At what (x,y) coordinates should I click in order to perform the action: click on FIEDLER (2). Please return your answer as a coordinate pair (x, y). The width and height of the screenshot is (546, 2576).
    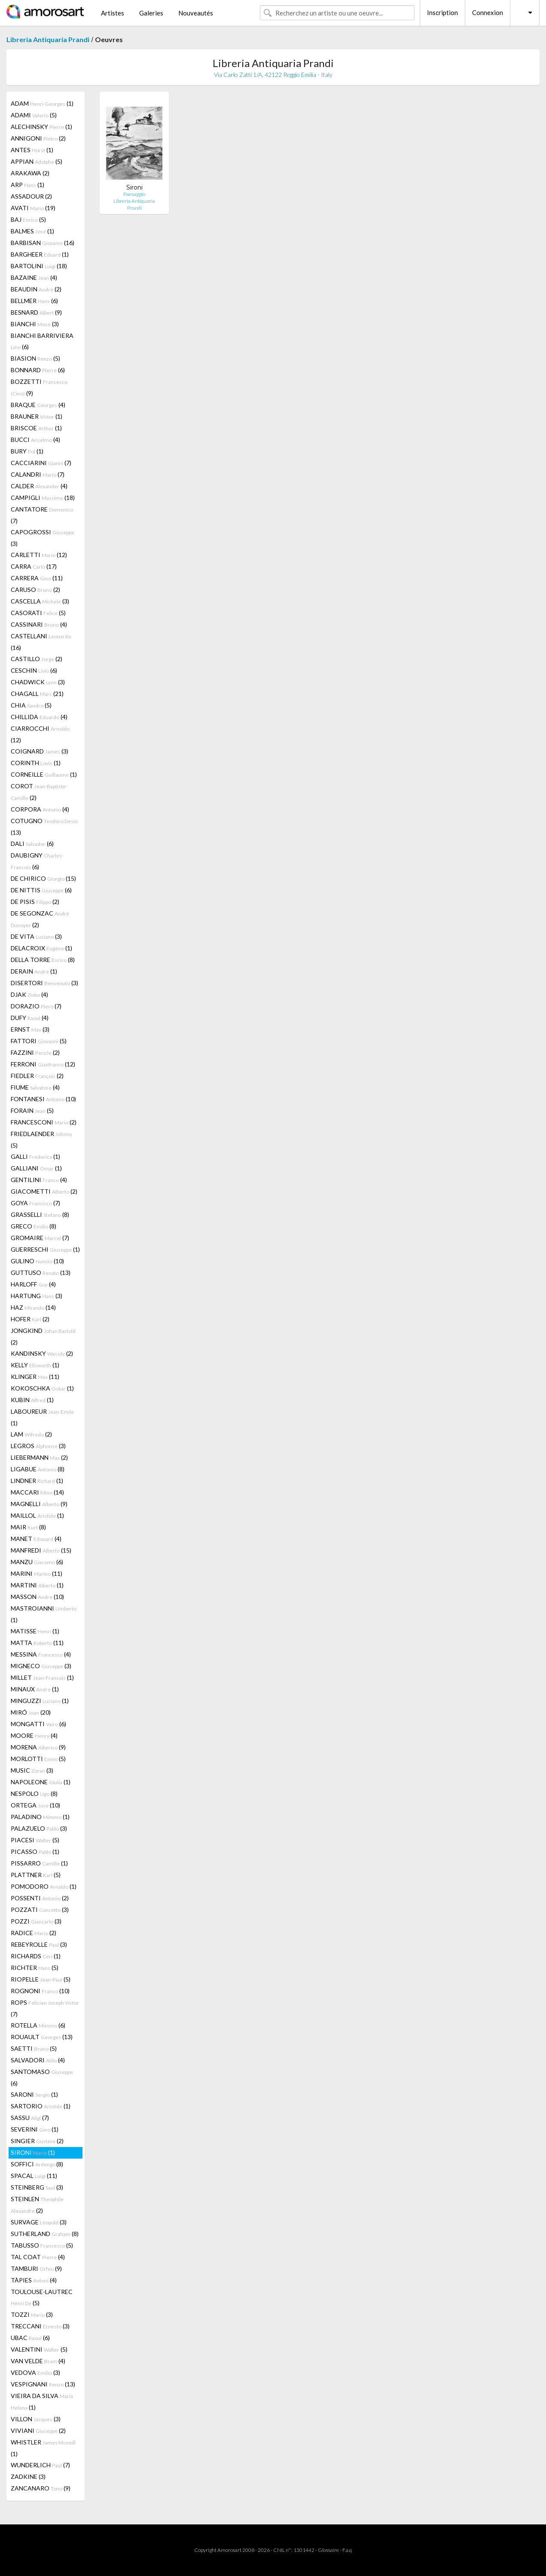
    Looking at the image, I should click on (37, 1075).